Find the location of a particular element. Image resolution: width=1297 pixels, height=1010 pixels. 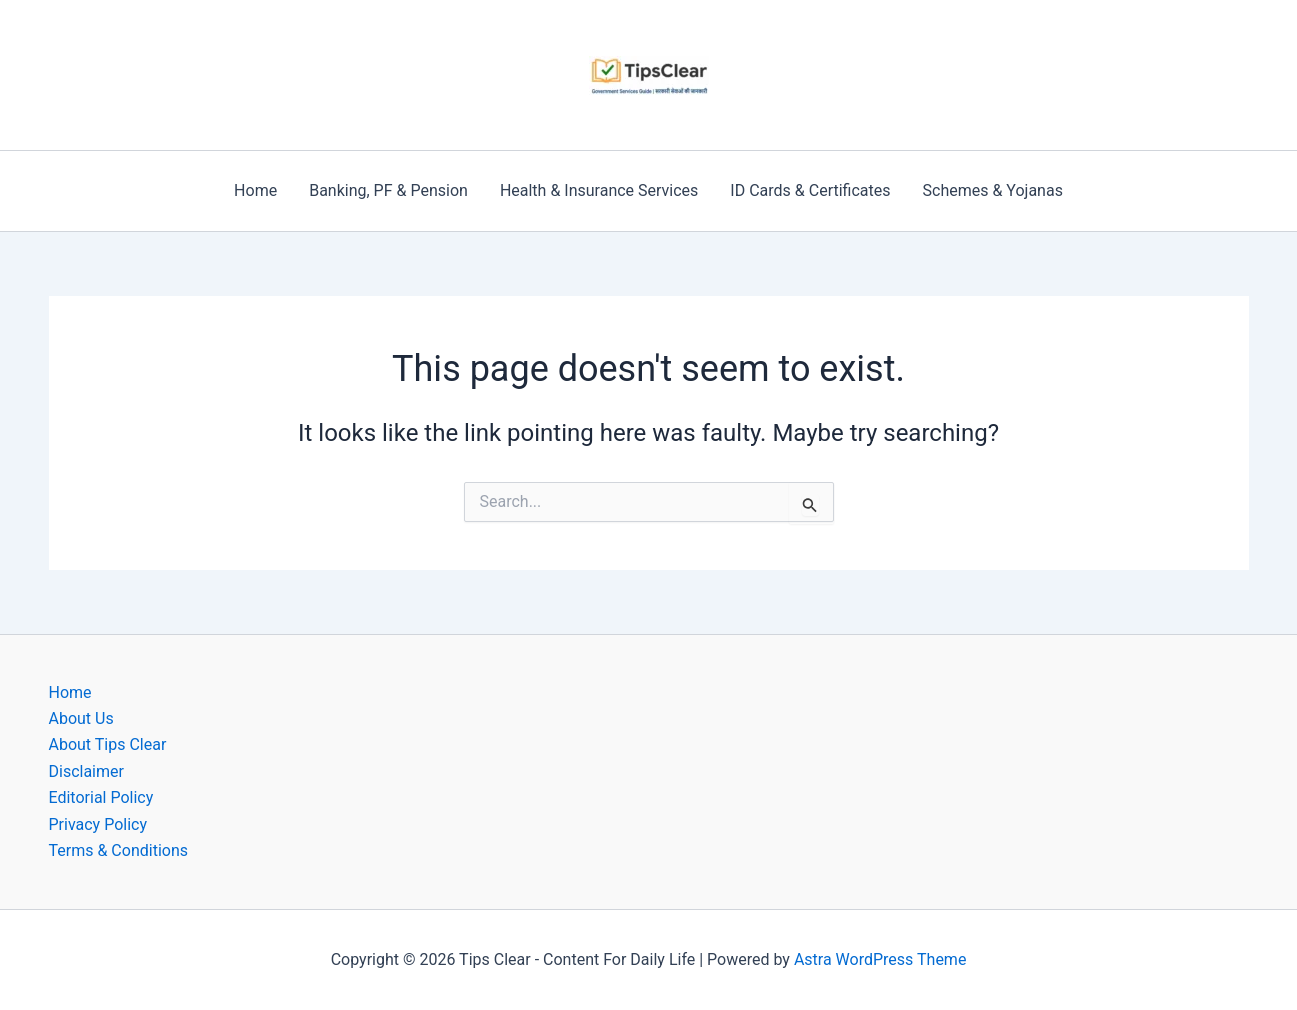

Home is located at coordinates (255, 190).